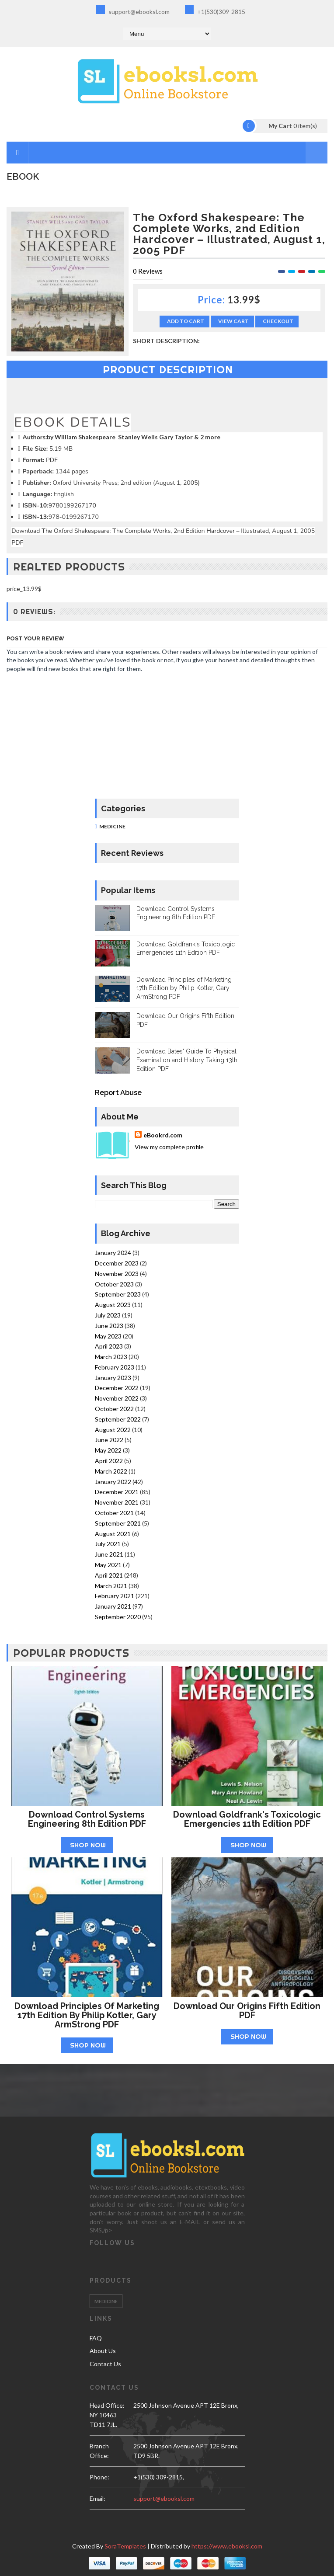 Image resolution: width=334 pixels, height=2576 pixels. Describe the element at coordinates (215, 10) in the screenshot. I see `+1(530)309-2815` at that location.